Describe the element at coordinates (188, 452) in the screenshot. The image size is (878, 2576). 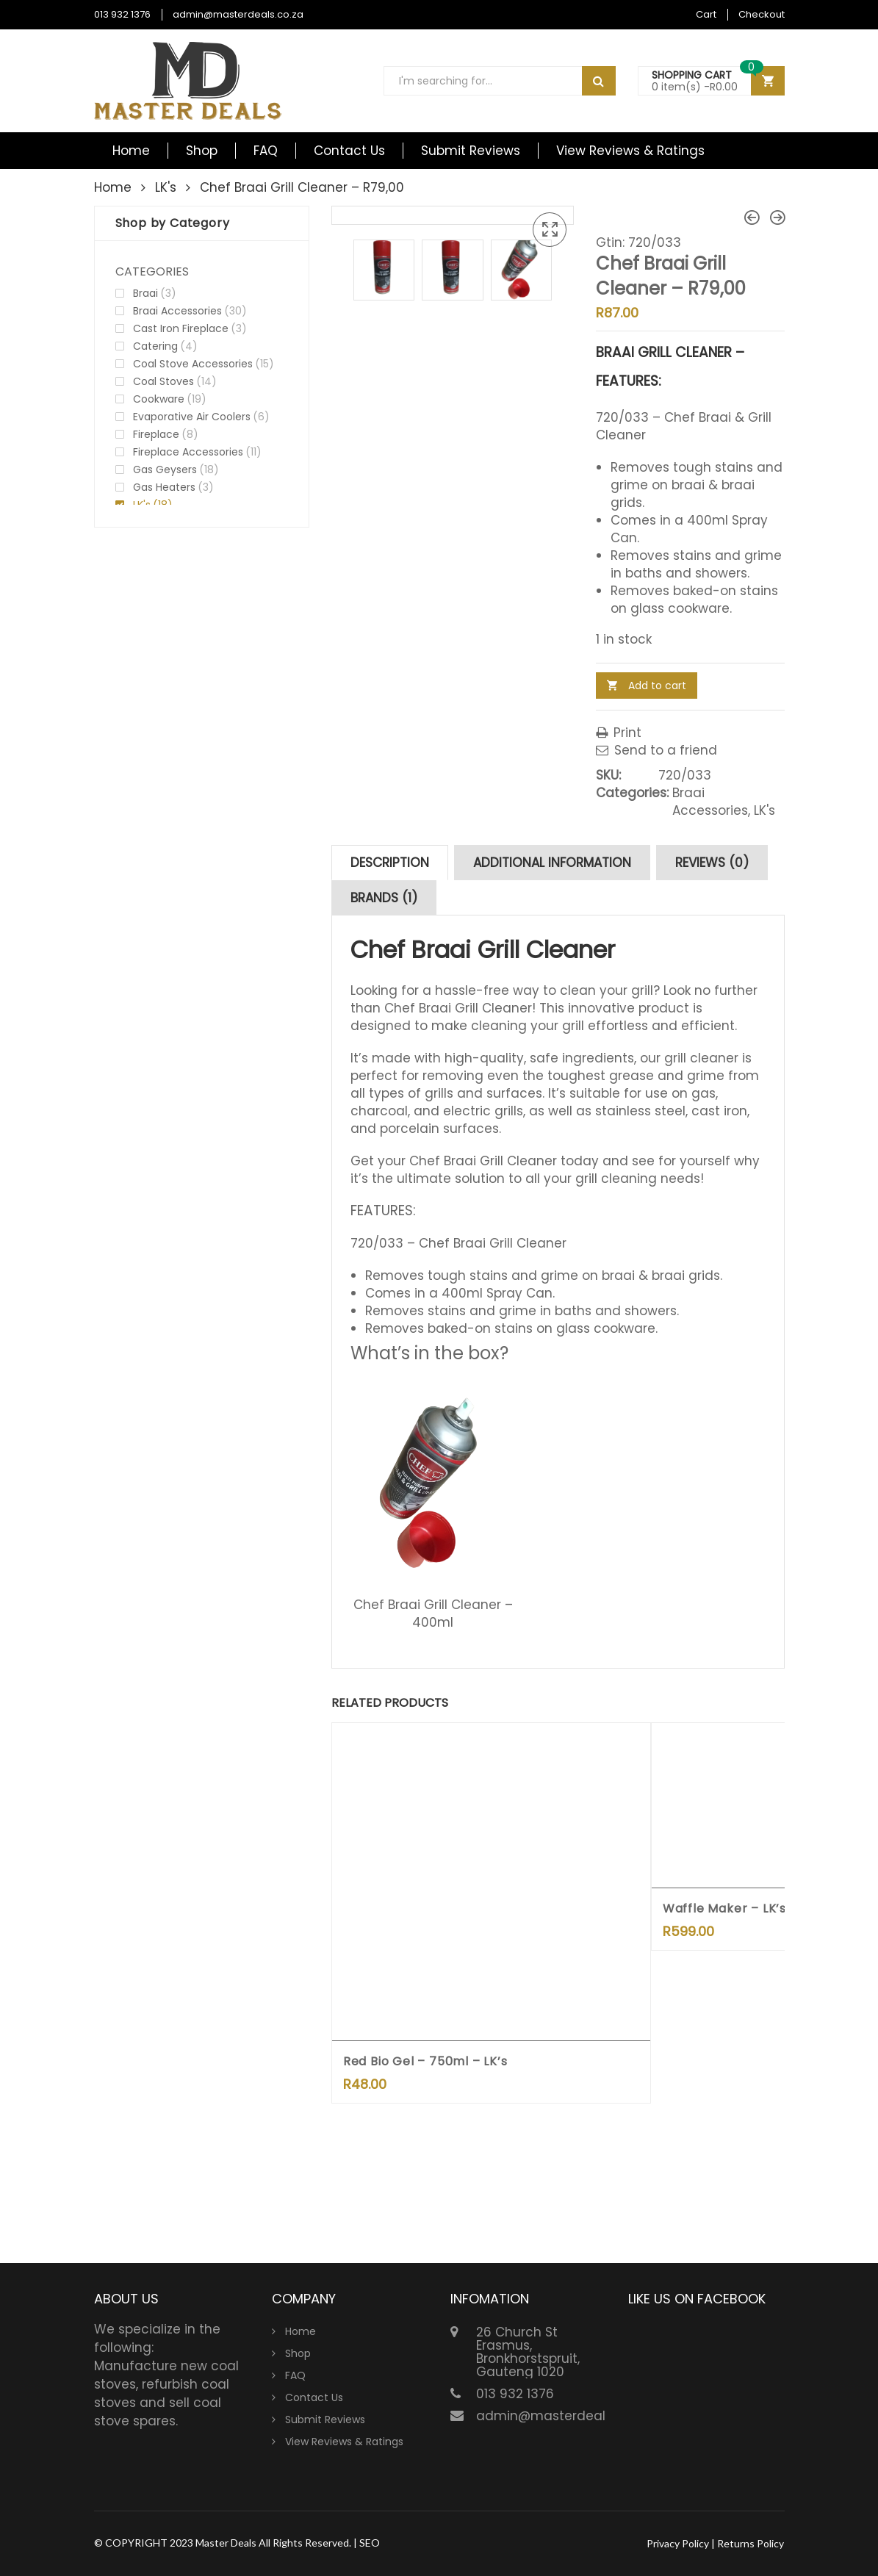
I see `Fireplace Accessories` at that location.